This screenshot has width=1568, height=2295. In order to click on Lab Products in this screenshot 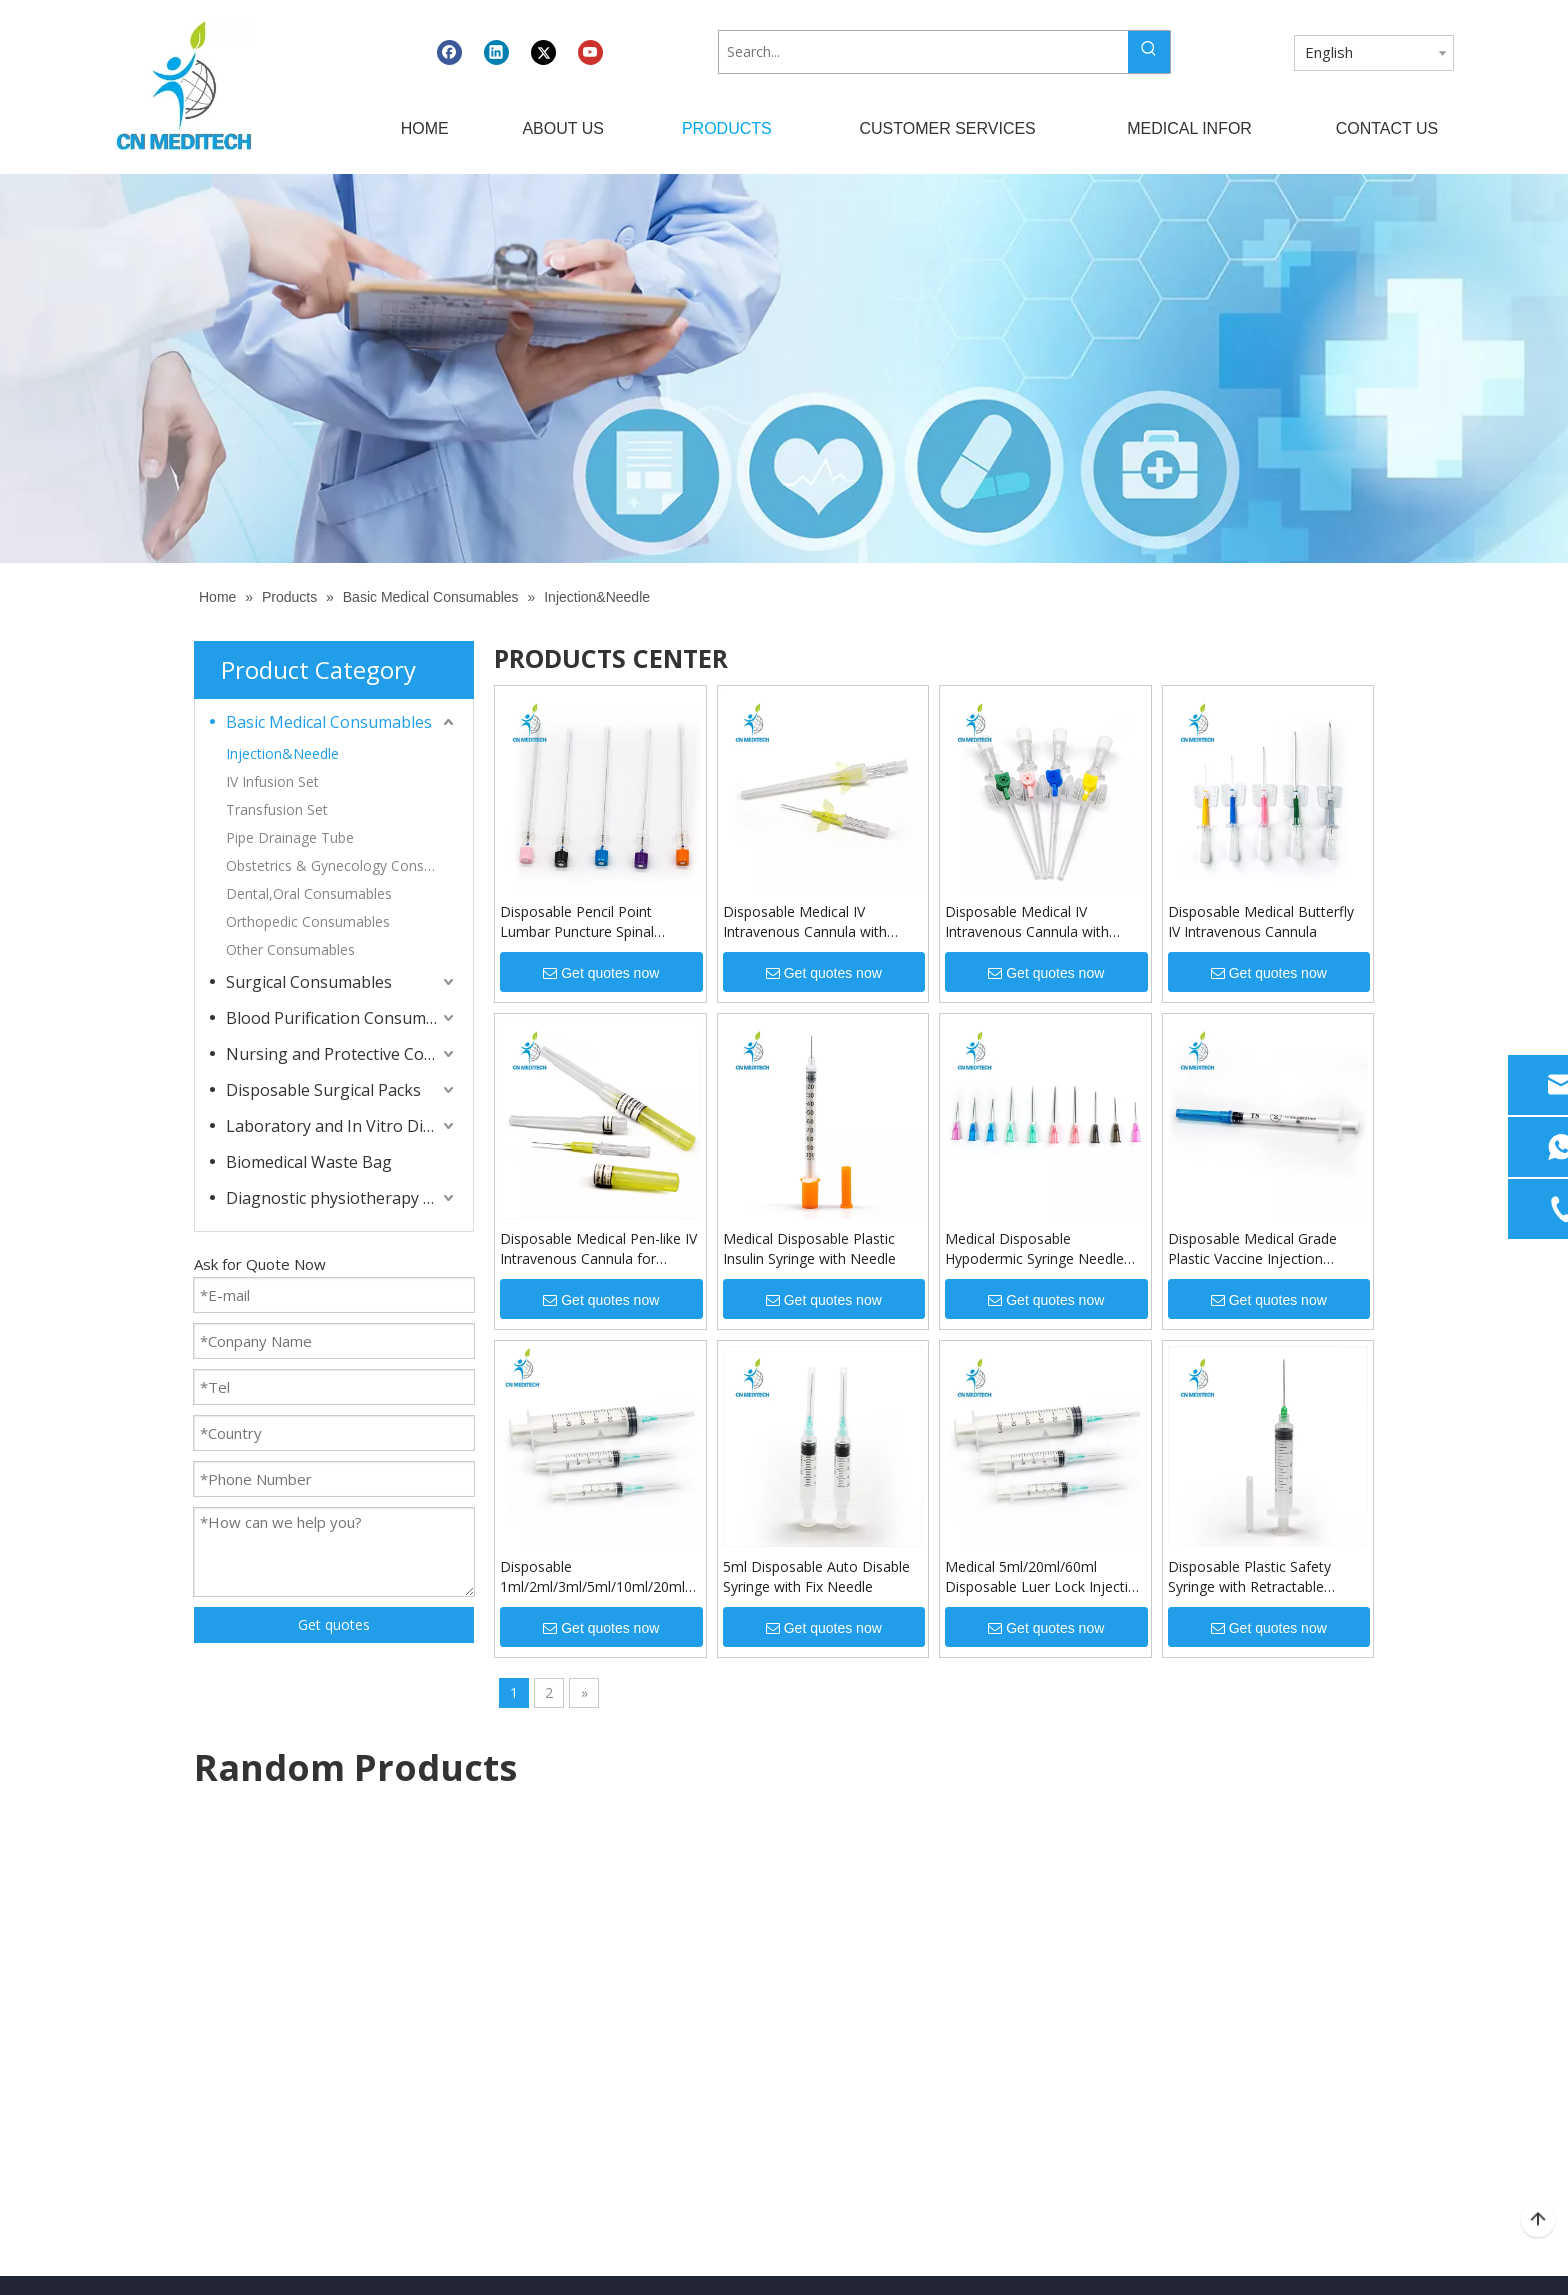, I will do `click(837, 2025)`.